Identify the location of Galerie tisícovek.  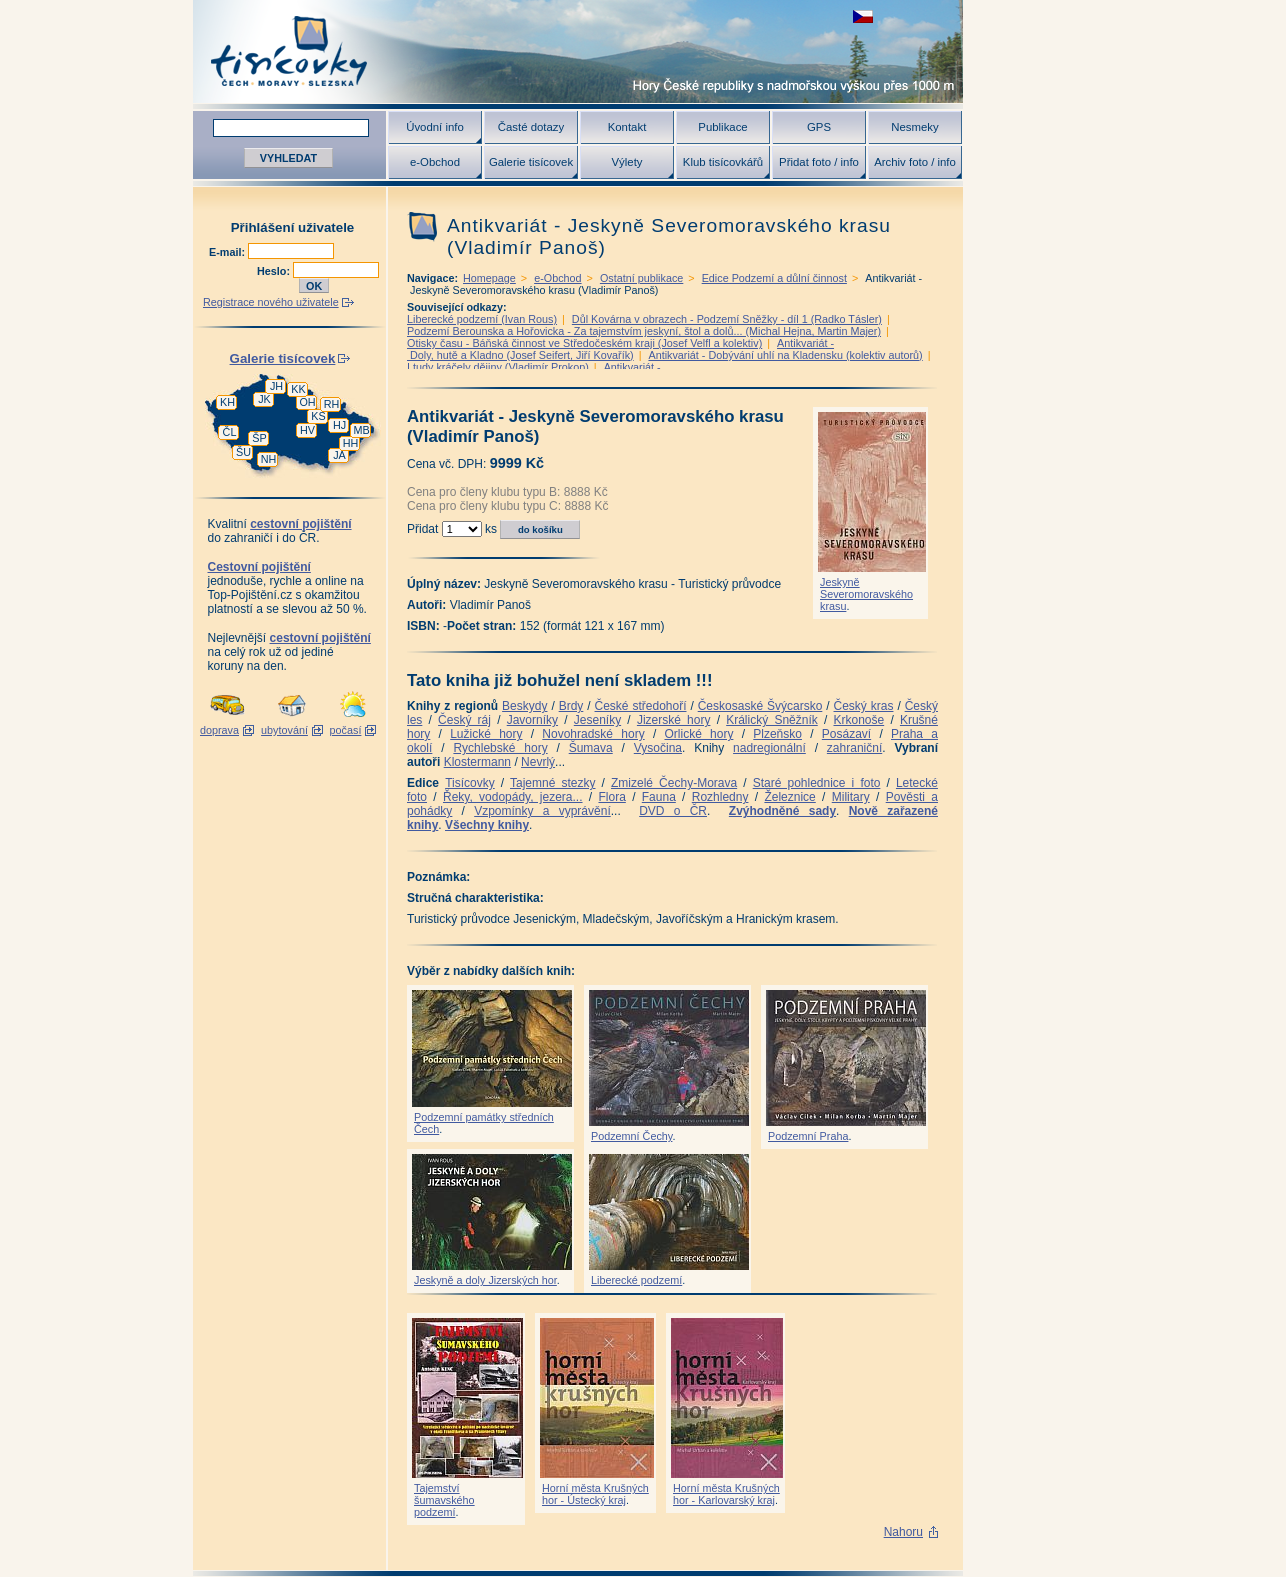
(531, 162).